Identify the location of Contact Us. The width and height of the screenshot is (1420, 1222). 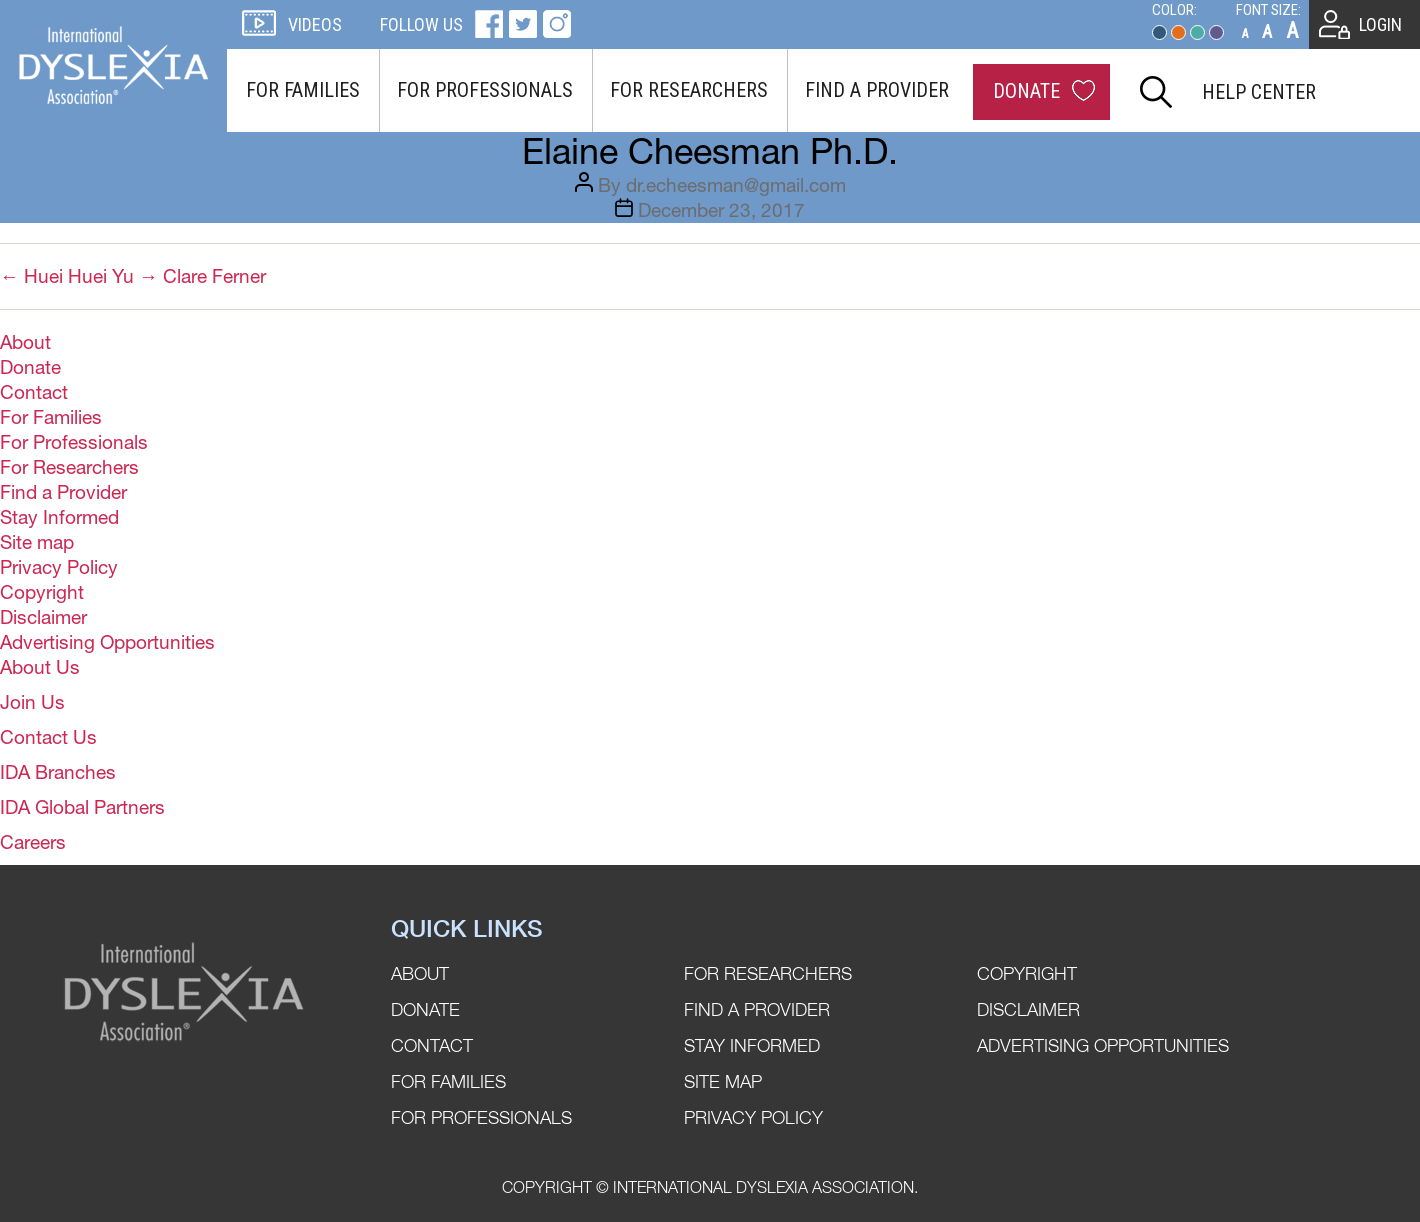
(48, 737).